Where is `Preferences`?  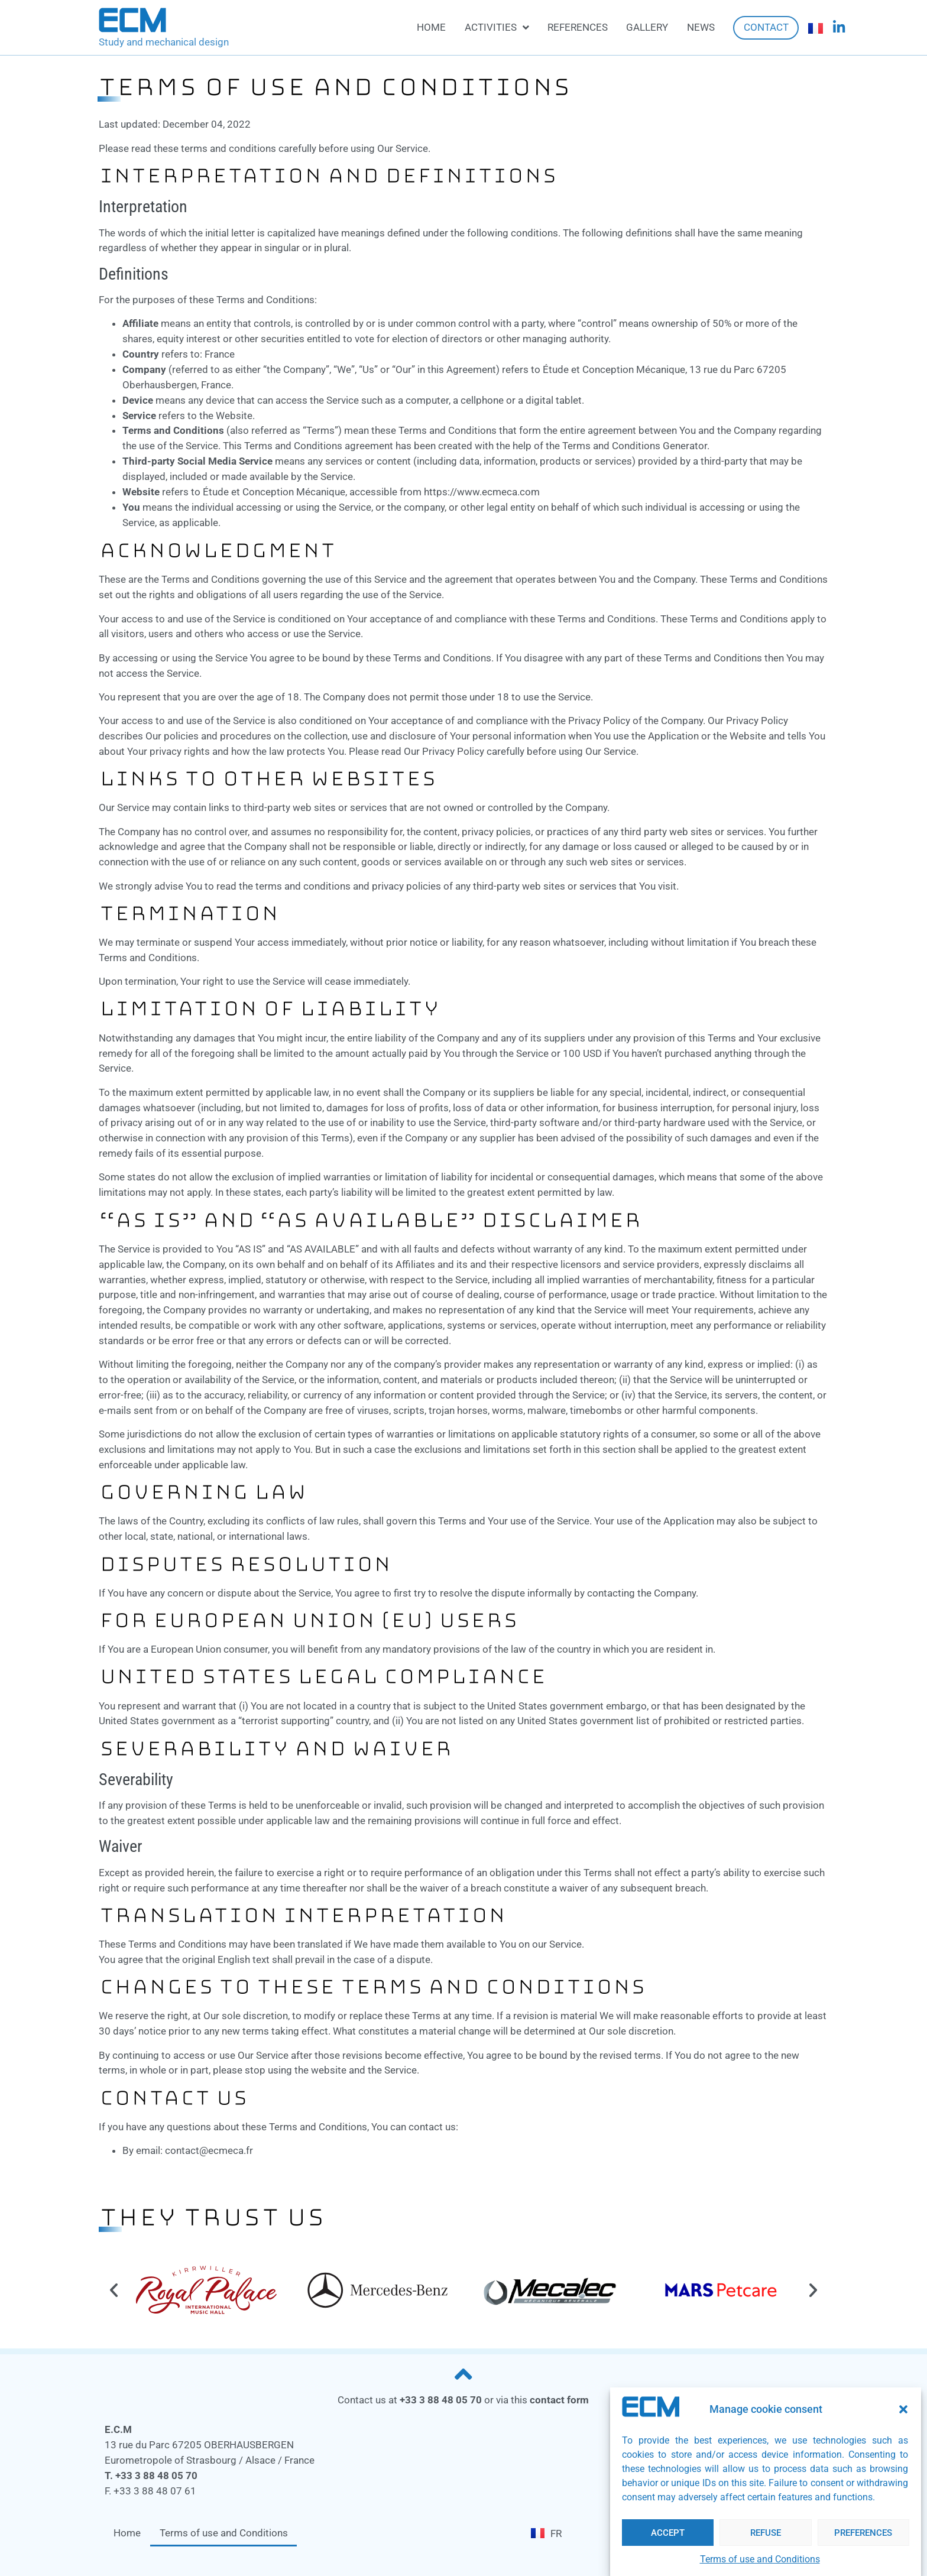
Preferences is located at coordinates (863, 2533).